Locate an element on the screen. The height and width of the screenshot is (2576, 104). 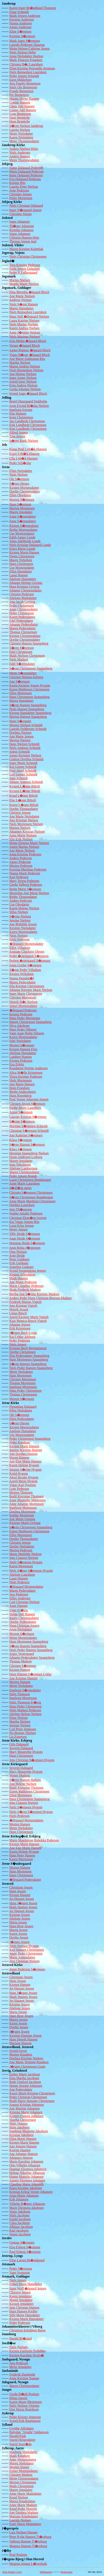
Jens Christian Nielsen is located at coordinates (24, 1961).